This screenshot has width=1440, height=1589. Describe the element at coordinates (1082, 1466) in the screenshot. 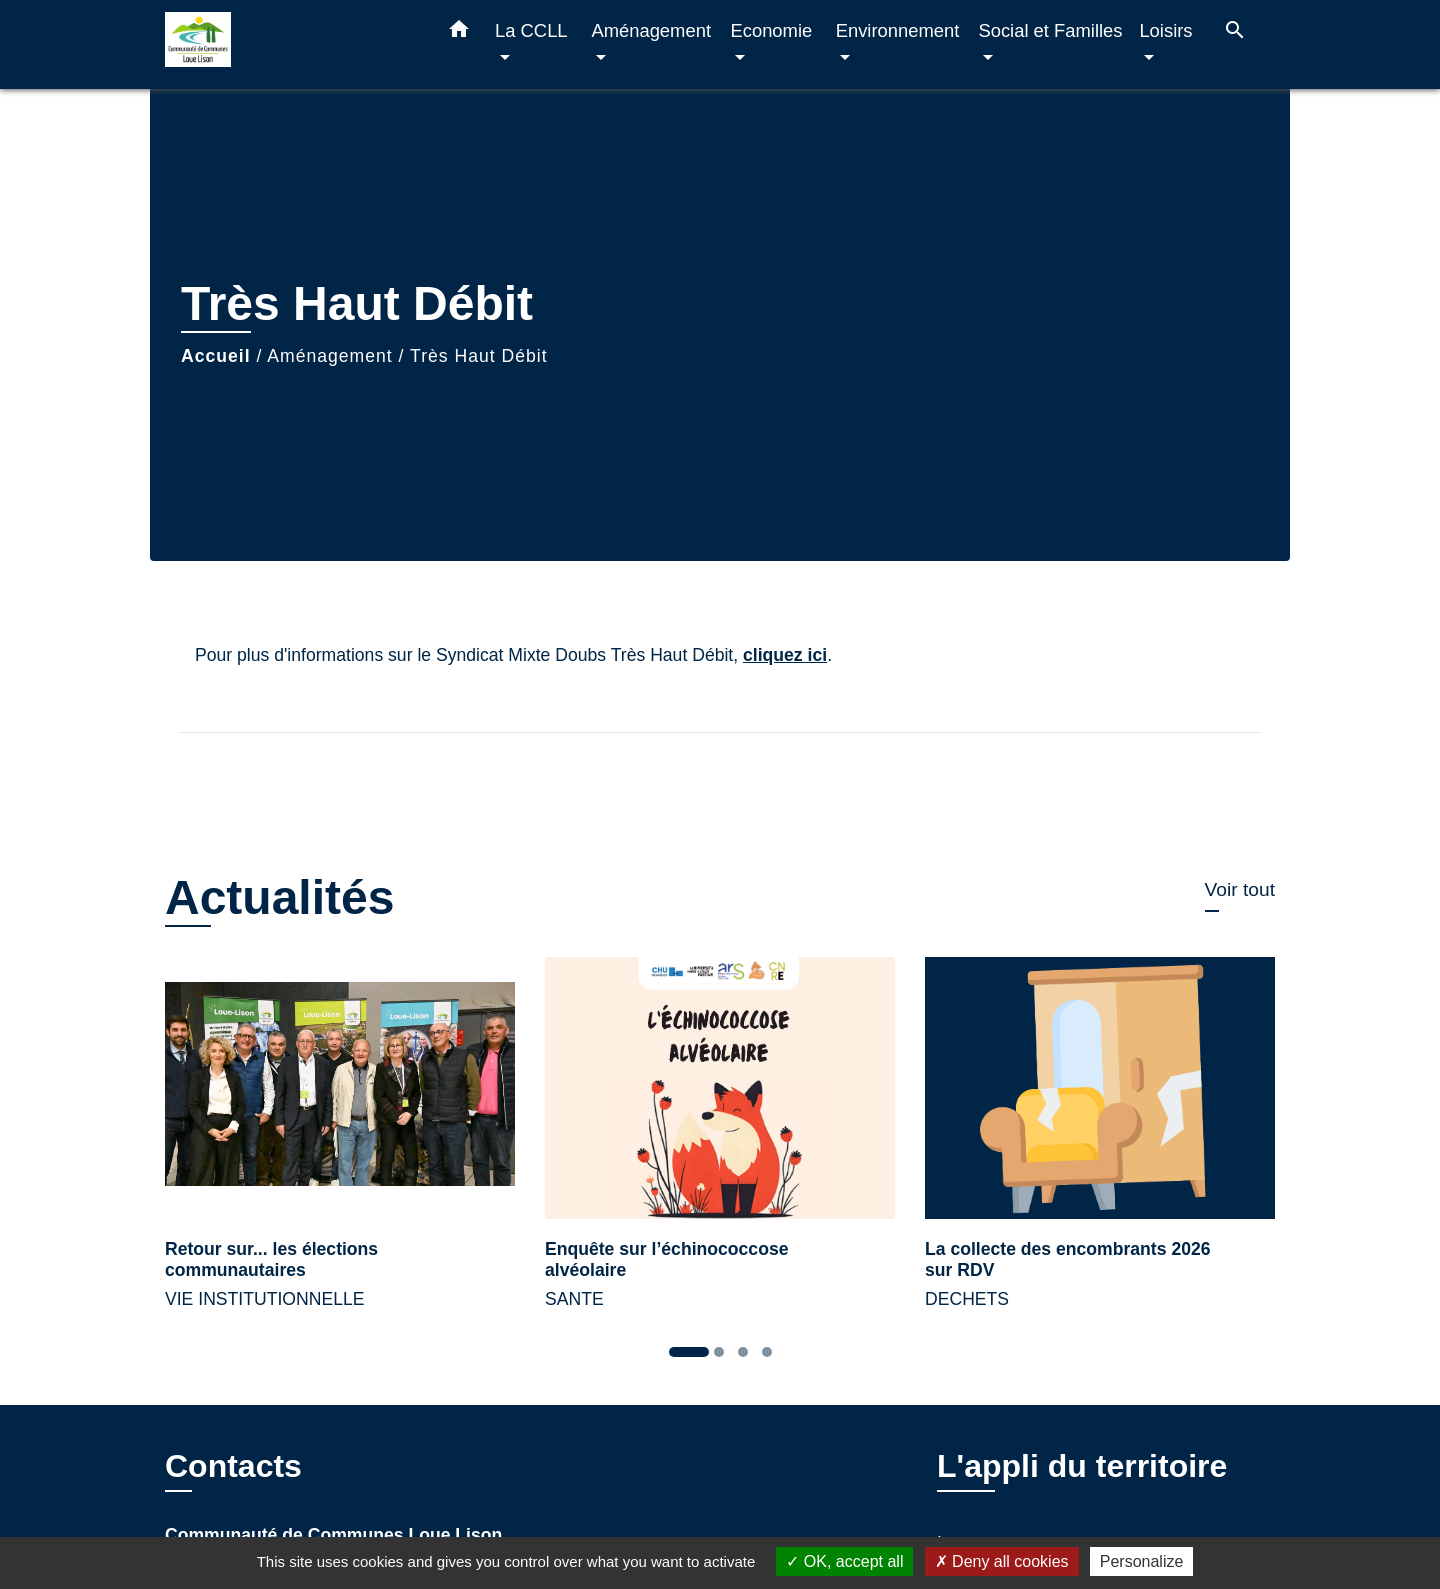

I see `L'appli du territoire` at that location.